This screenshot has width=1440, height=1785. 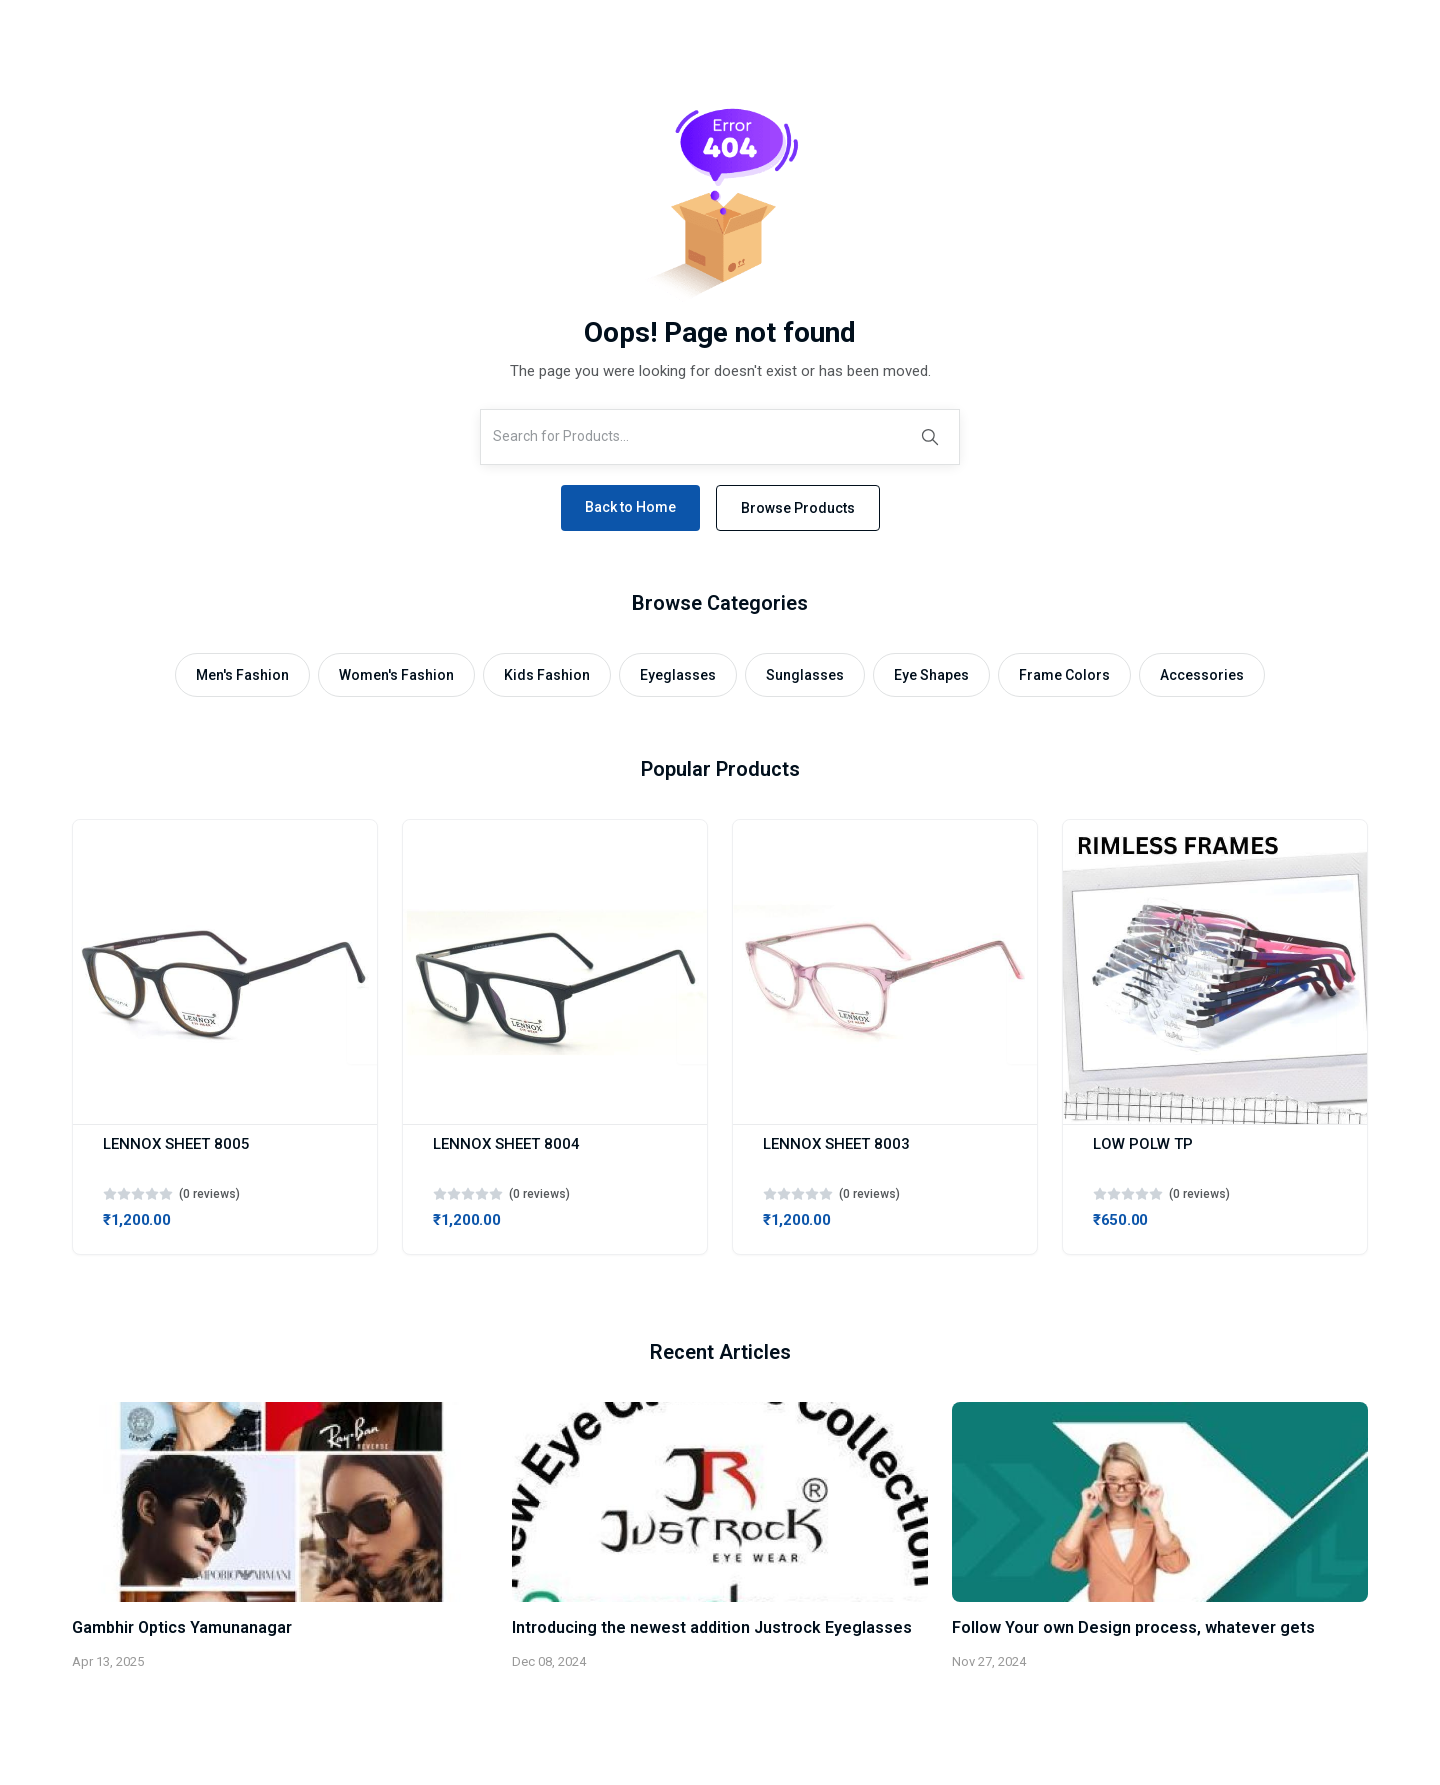 What do you see at coordinates (931, 675) in the screenshot?
I see `Eye Shapes` at bounding box center [931, 675].